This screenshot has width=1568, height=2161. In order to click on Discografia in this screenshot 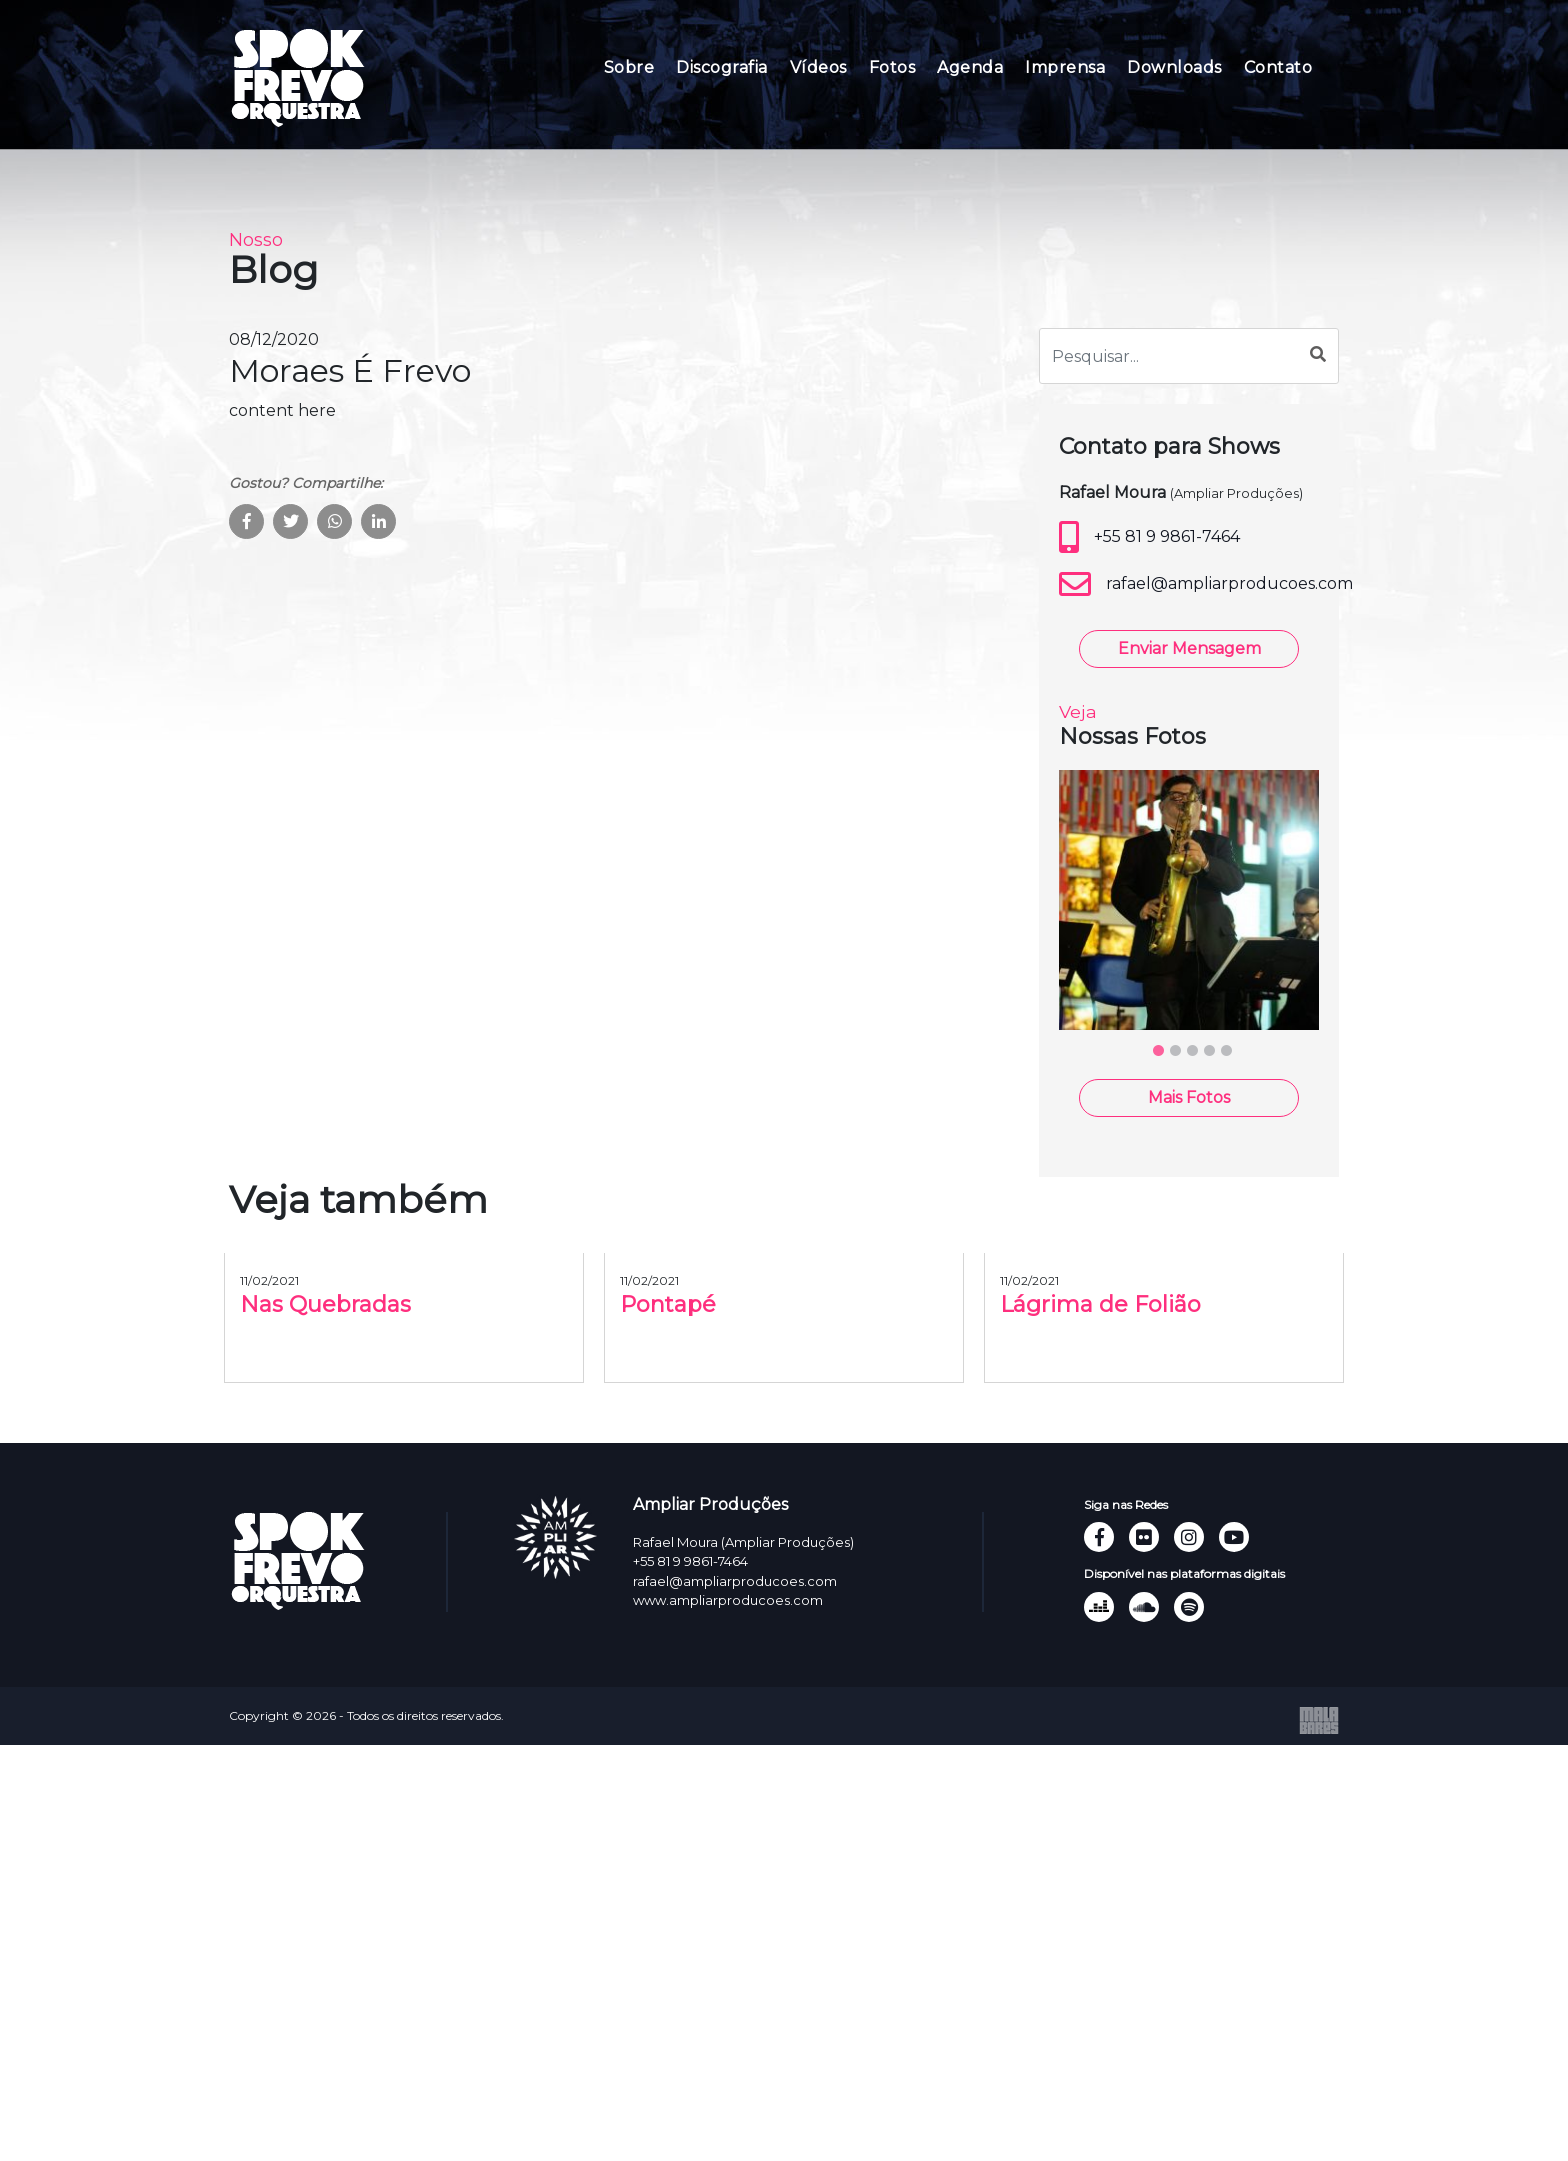, I will do `click(722, 67)`.